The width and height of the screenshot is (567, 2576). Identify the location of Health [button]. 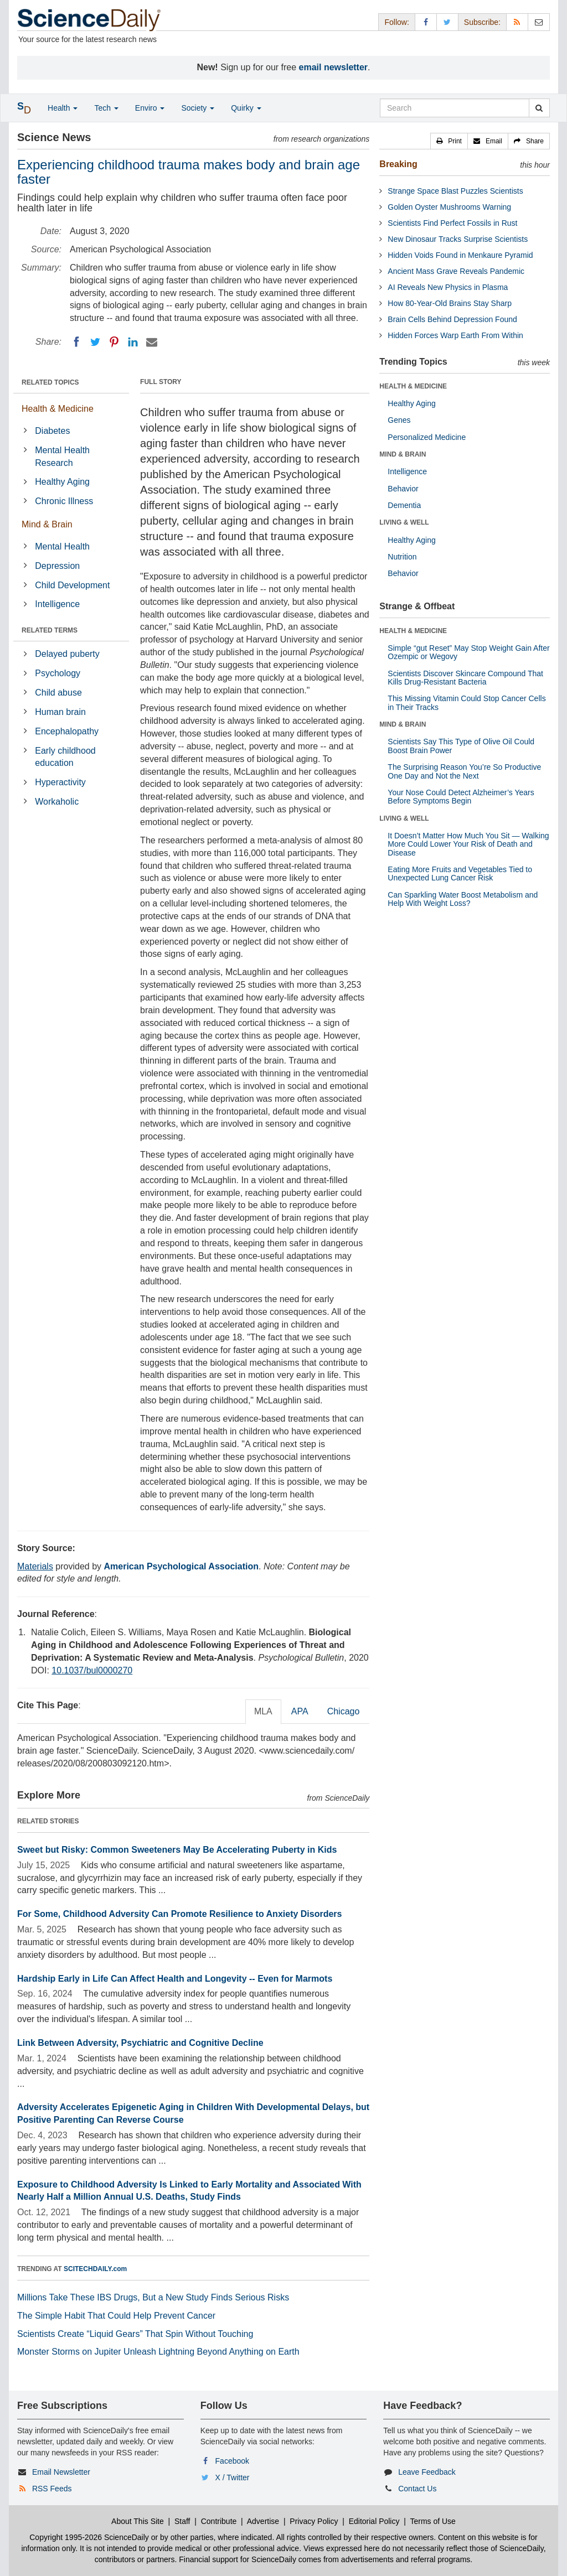
(63, 107).